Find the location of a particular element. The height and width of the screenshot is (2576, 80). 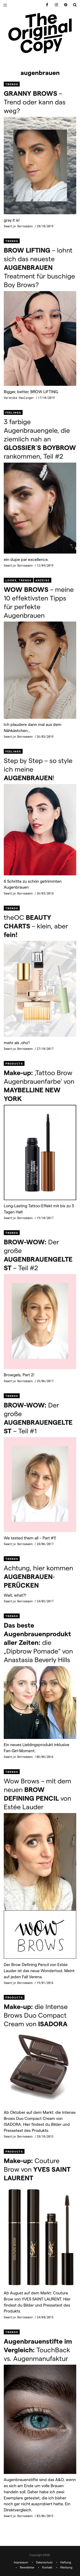

Instagram is located at coordinates (55, 5).